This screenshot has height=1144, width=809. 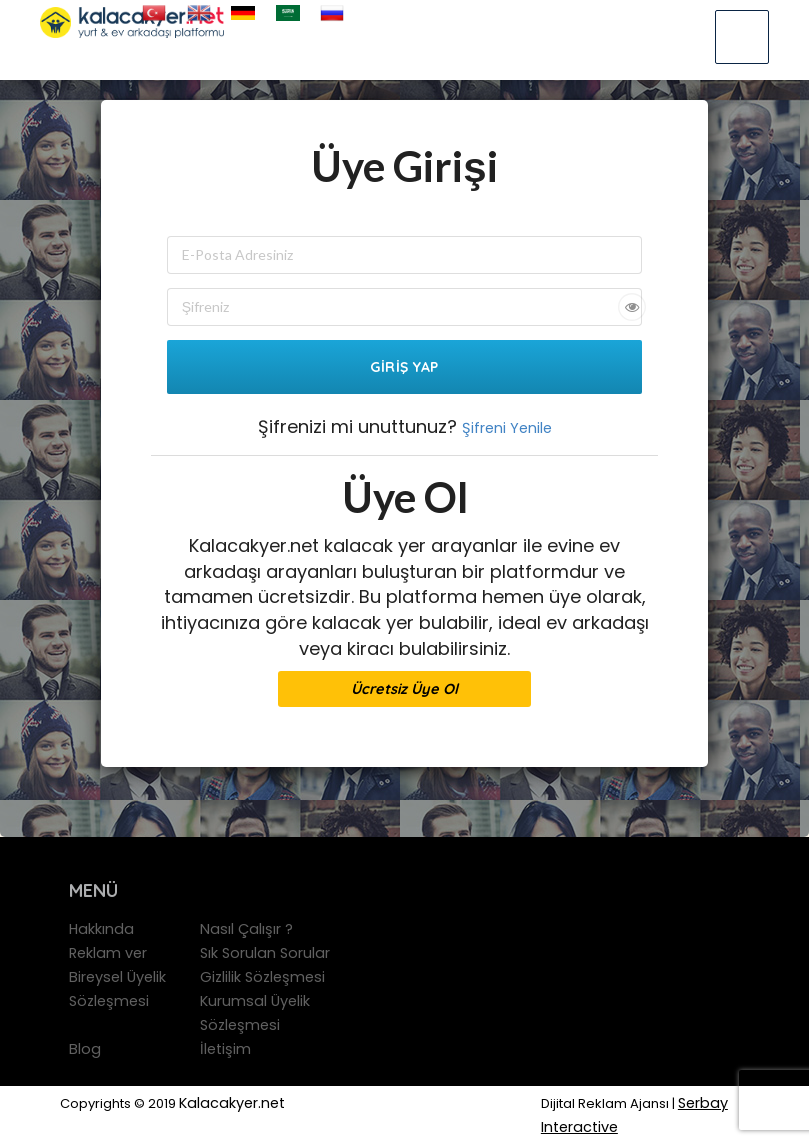 What do you see at coordinates (262, 977) in the screenshot?
I see `Gizlilik Sözleşmesi` at bounding box center [262, 977].